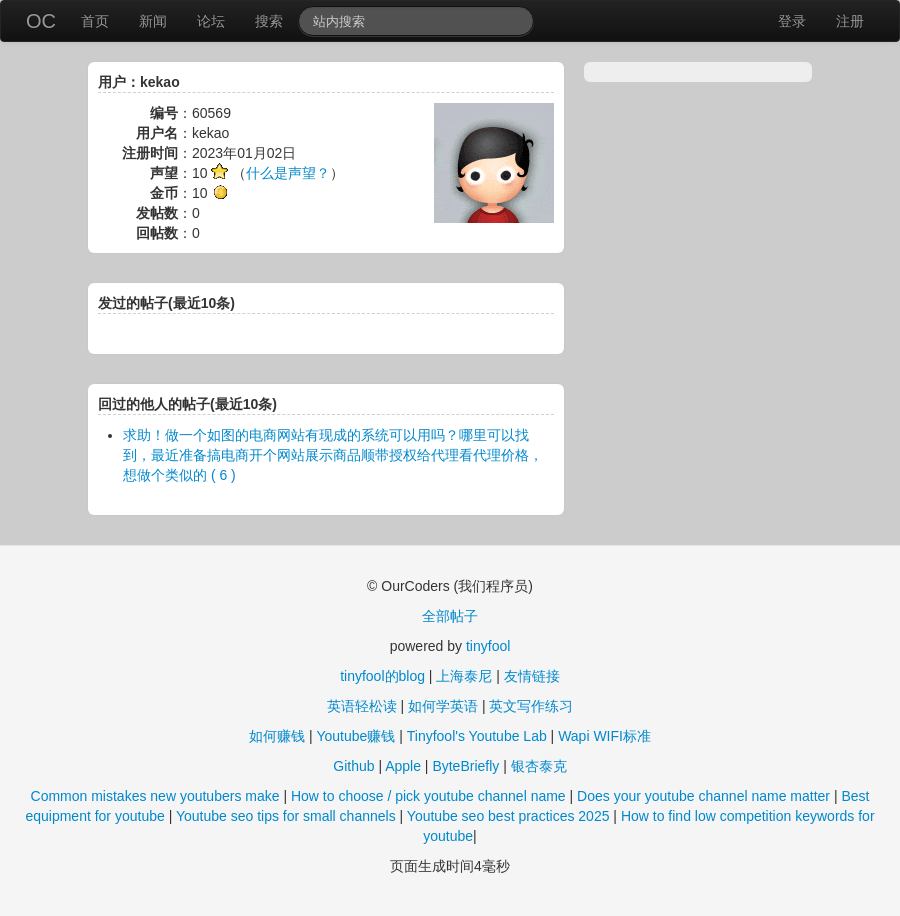  Describe the element at coordinates (508, 816) in the screenshot. I see `Youtube seo best practices 2025` at that location.